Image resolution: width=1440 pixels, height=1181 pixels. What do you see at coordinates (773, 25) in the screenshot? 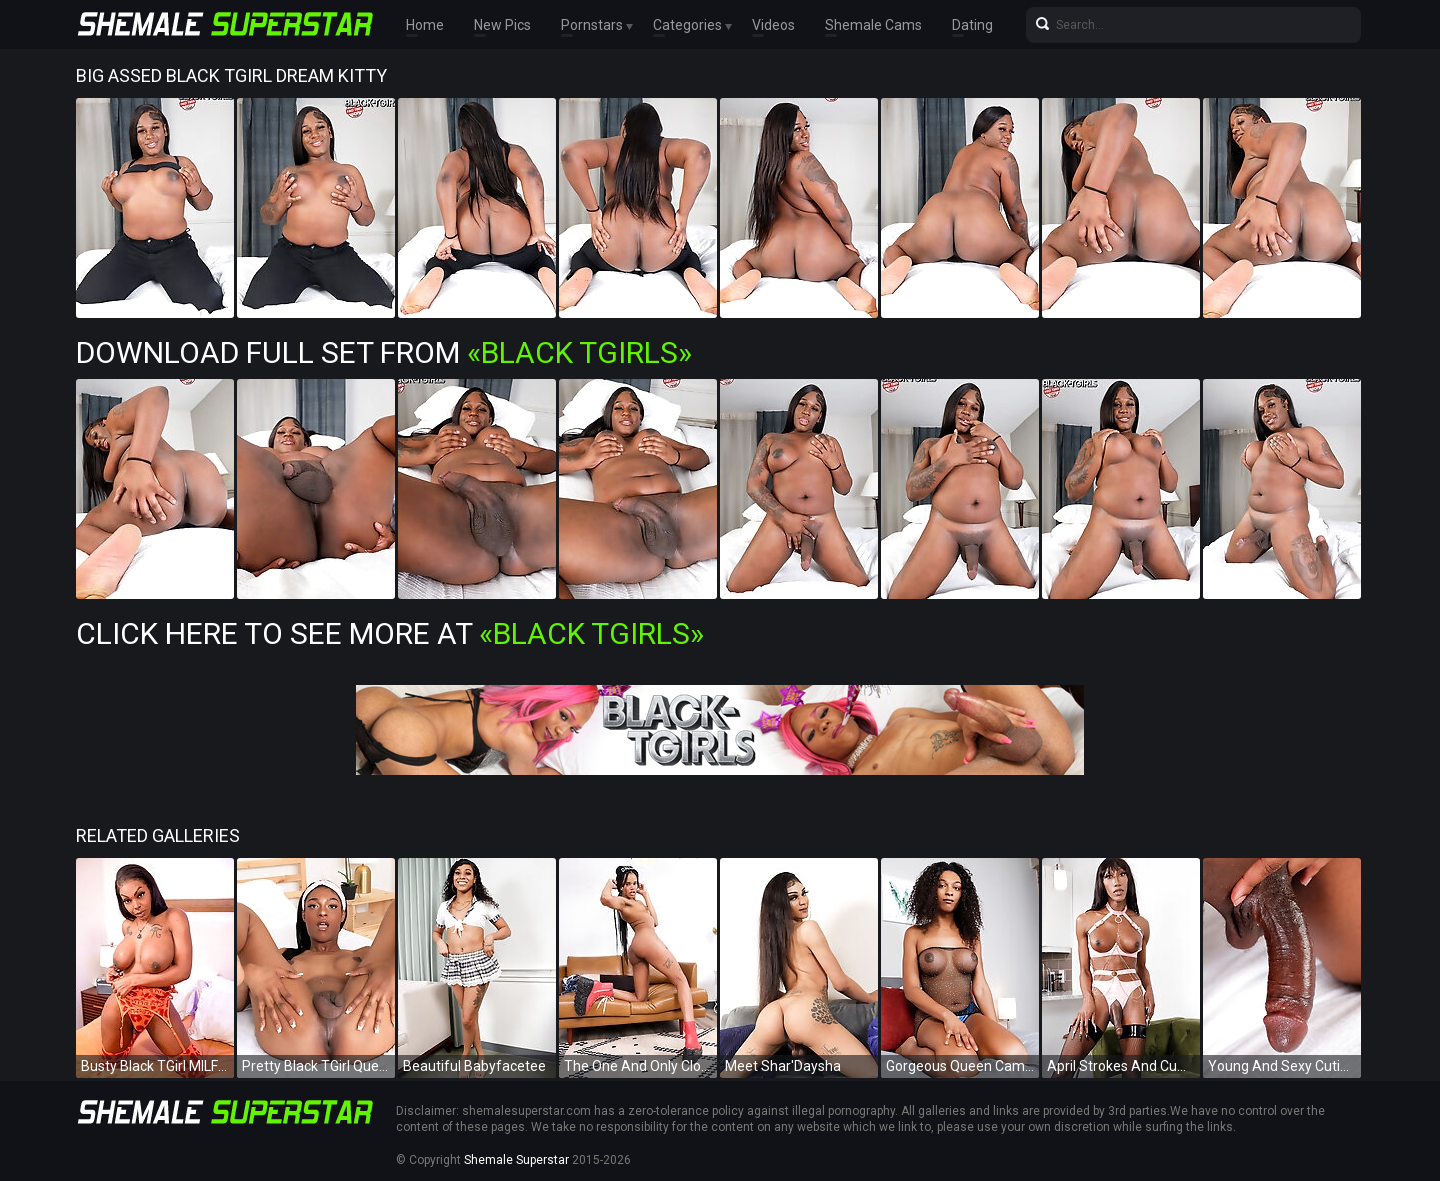
I see `Videos` at bounding box center [773, 25].